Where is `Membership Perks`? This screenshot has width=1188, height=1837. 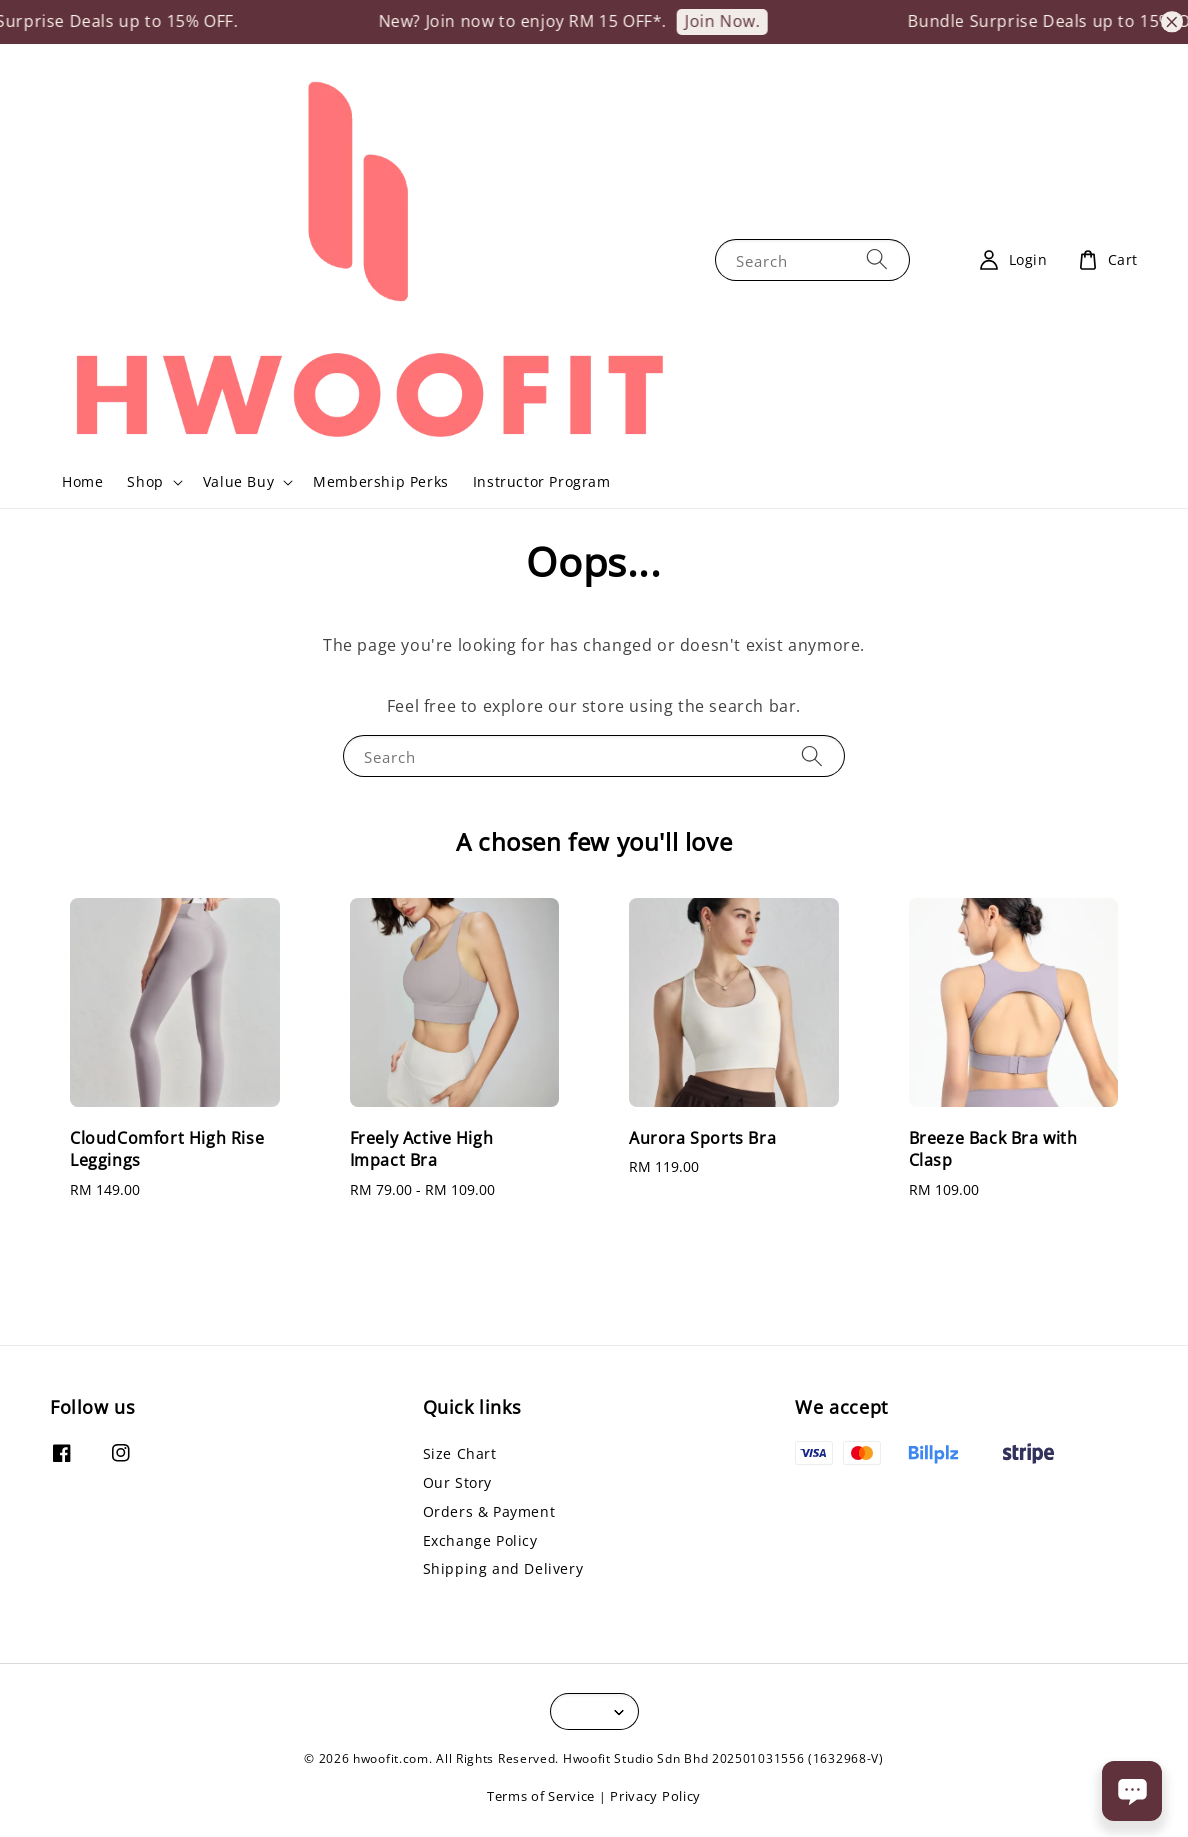 Membership Perks is located at coordinates (381, 481).